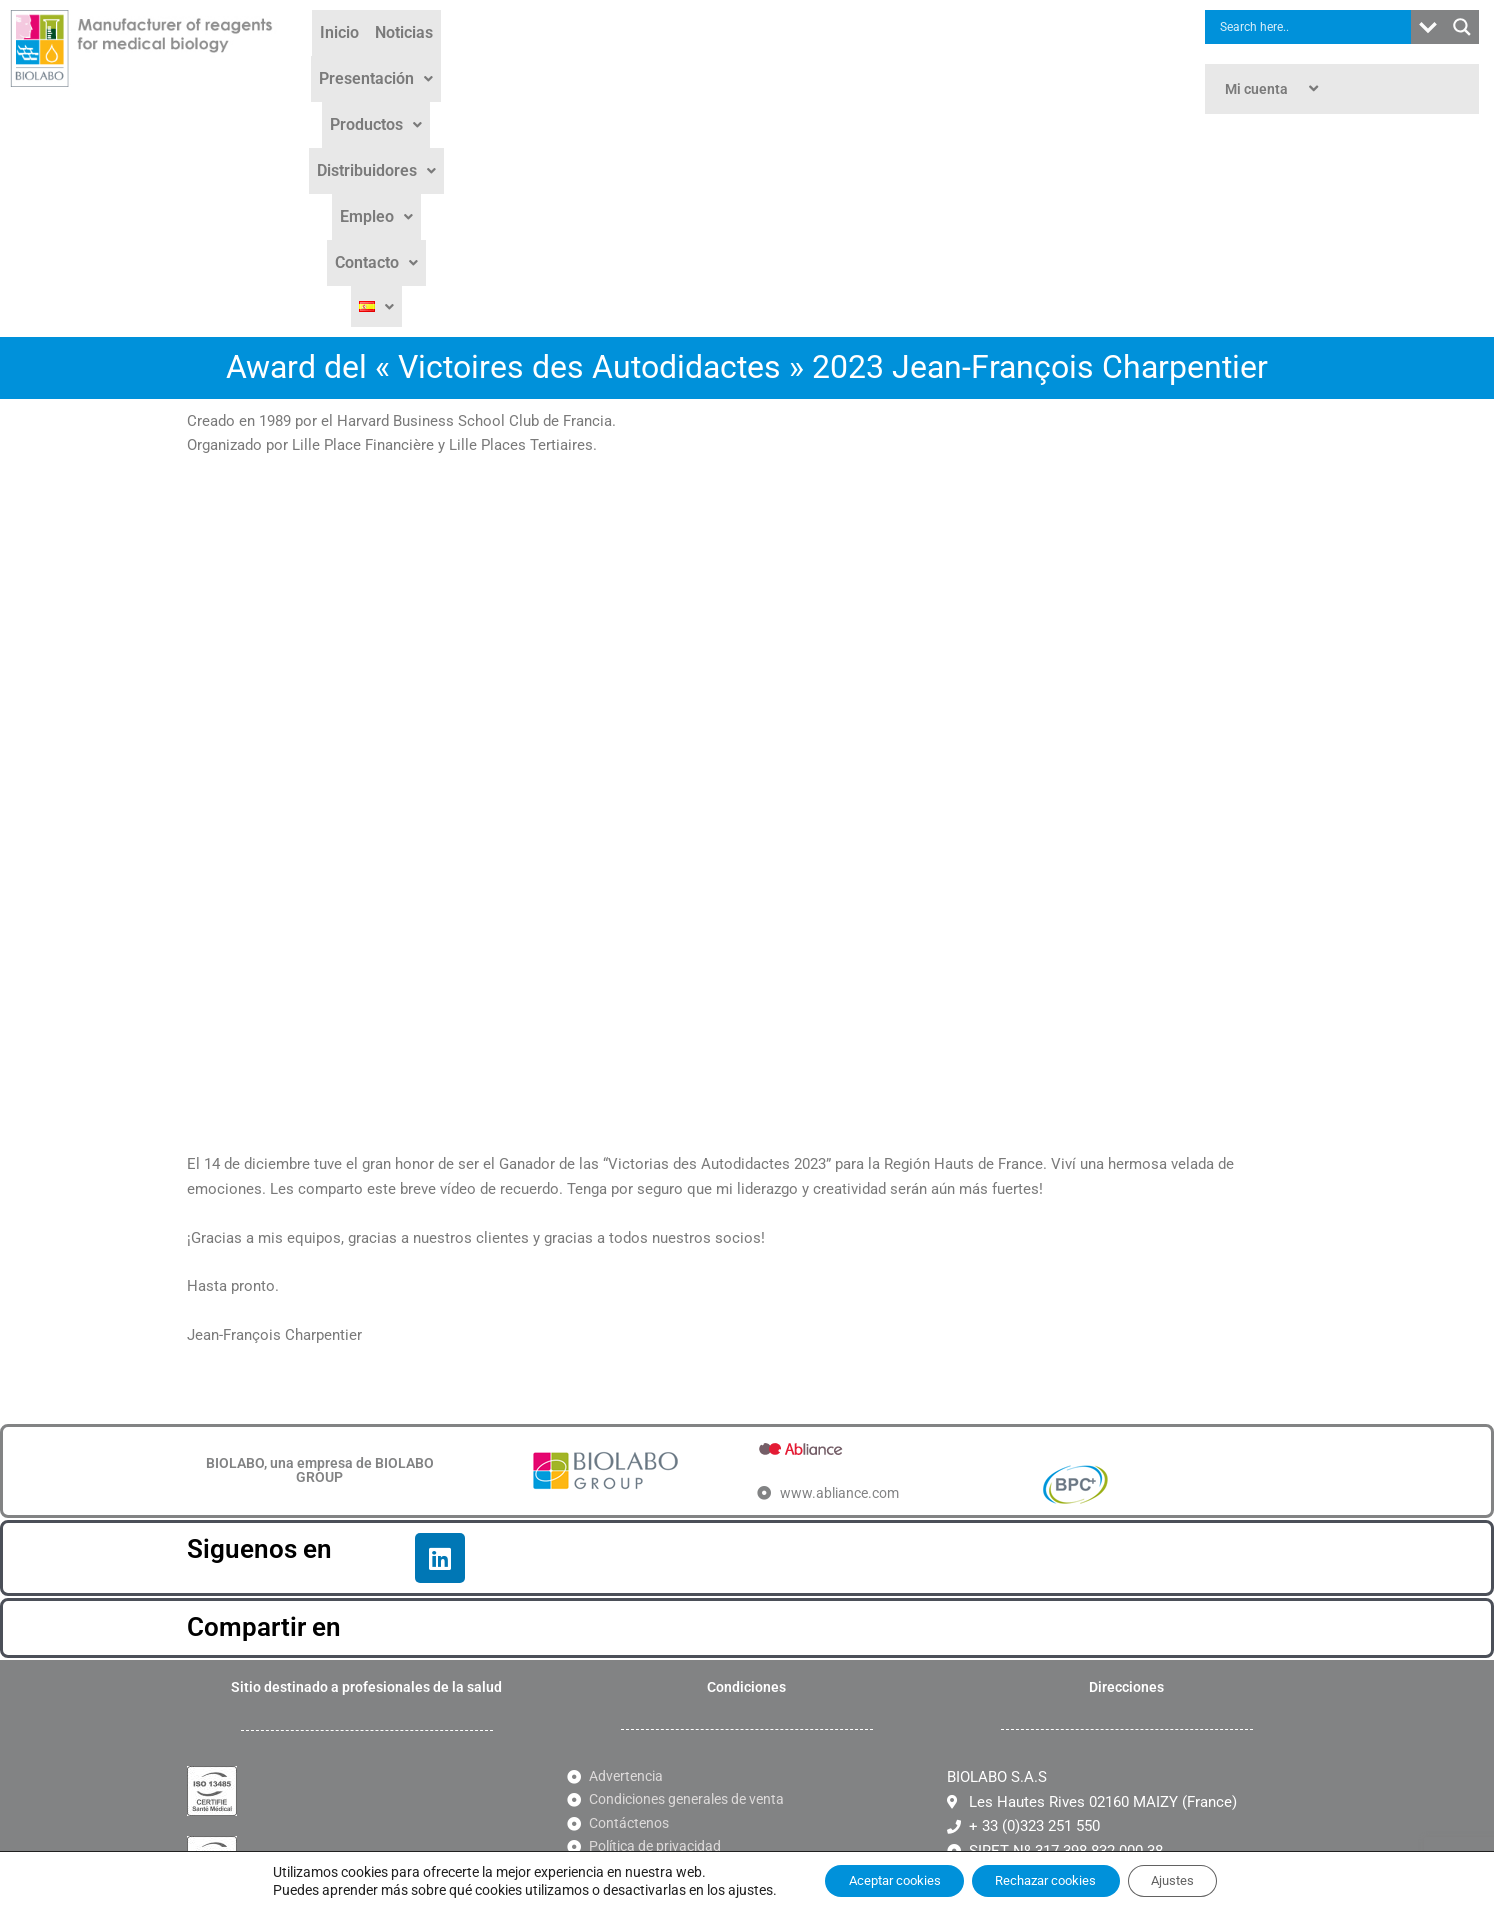 The image size is (1494, 1911). What do you see at coordinates (689, 61) in the screenshot?
I see `Productos` at bounding box center [689, 61].